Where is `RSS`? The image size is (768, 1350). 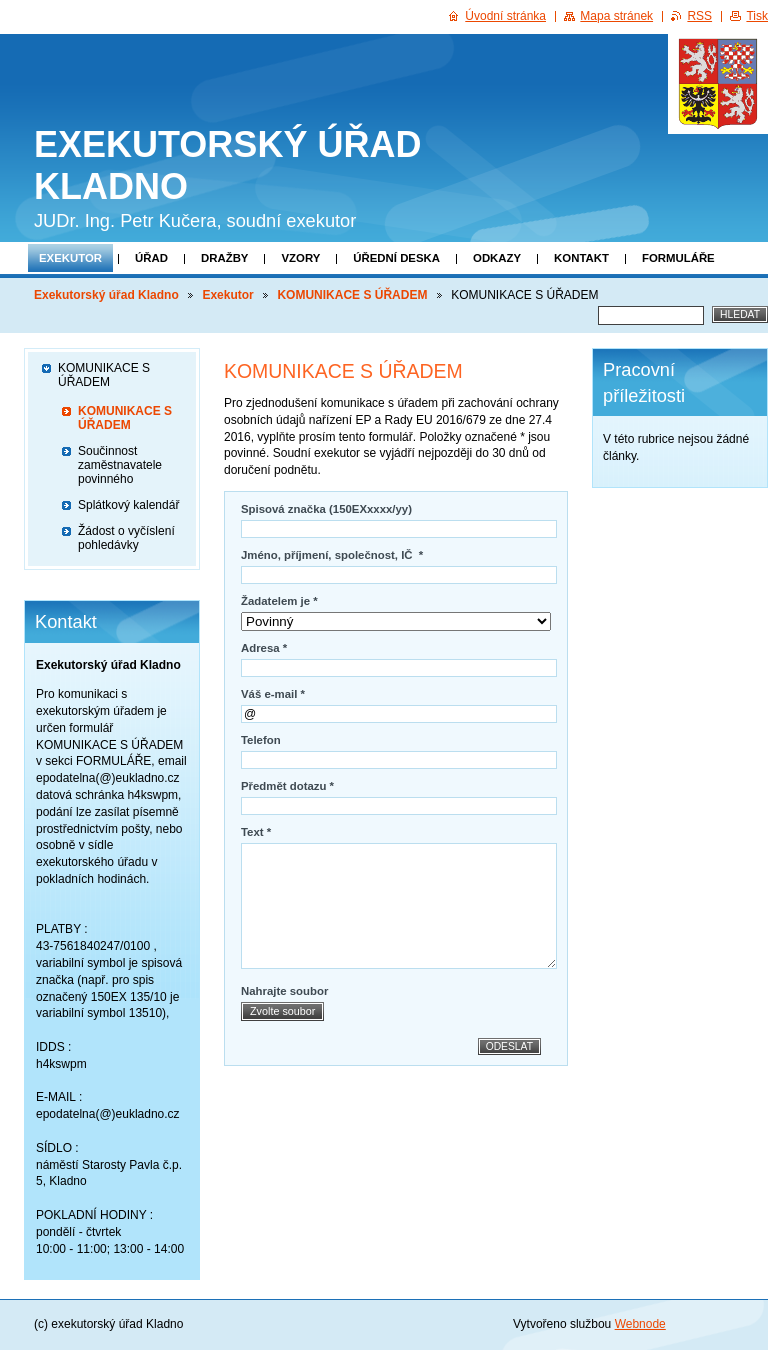
RSS is located at coordinates (699, 16).